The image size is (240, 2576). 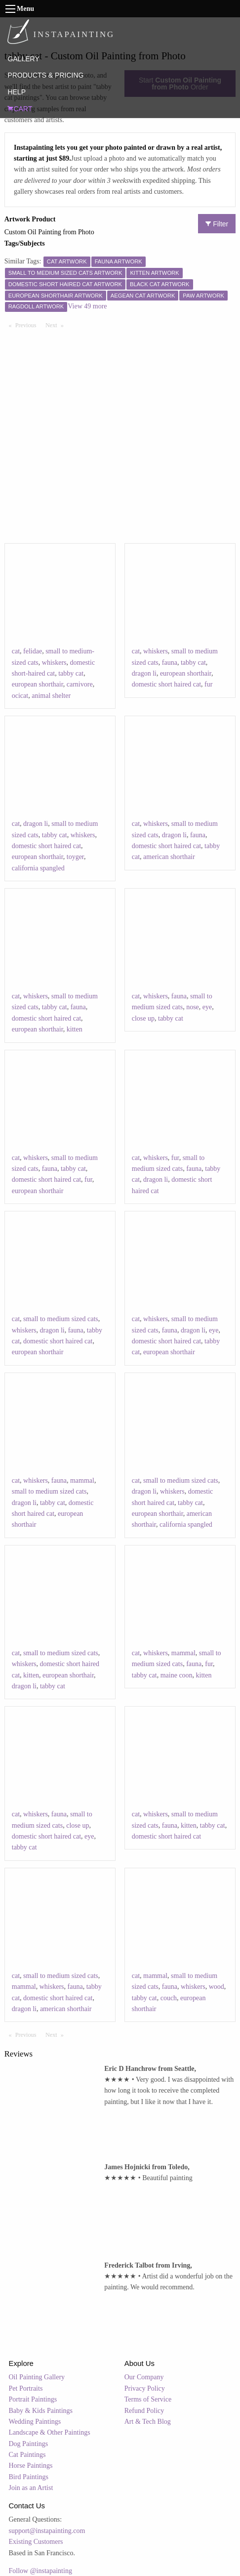 I want to click on Baby & Kids Paintings, so click(x=41, y=2410).